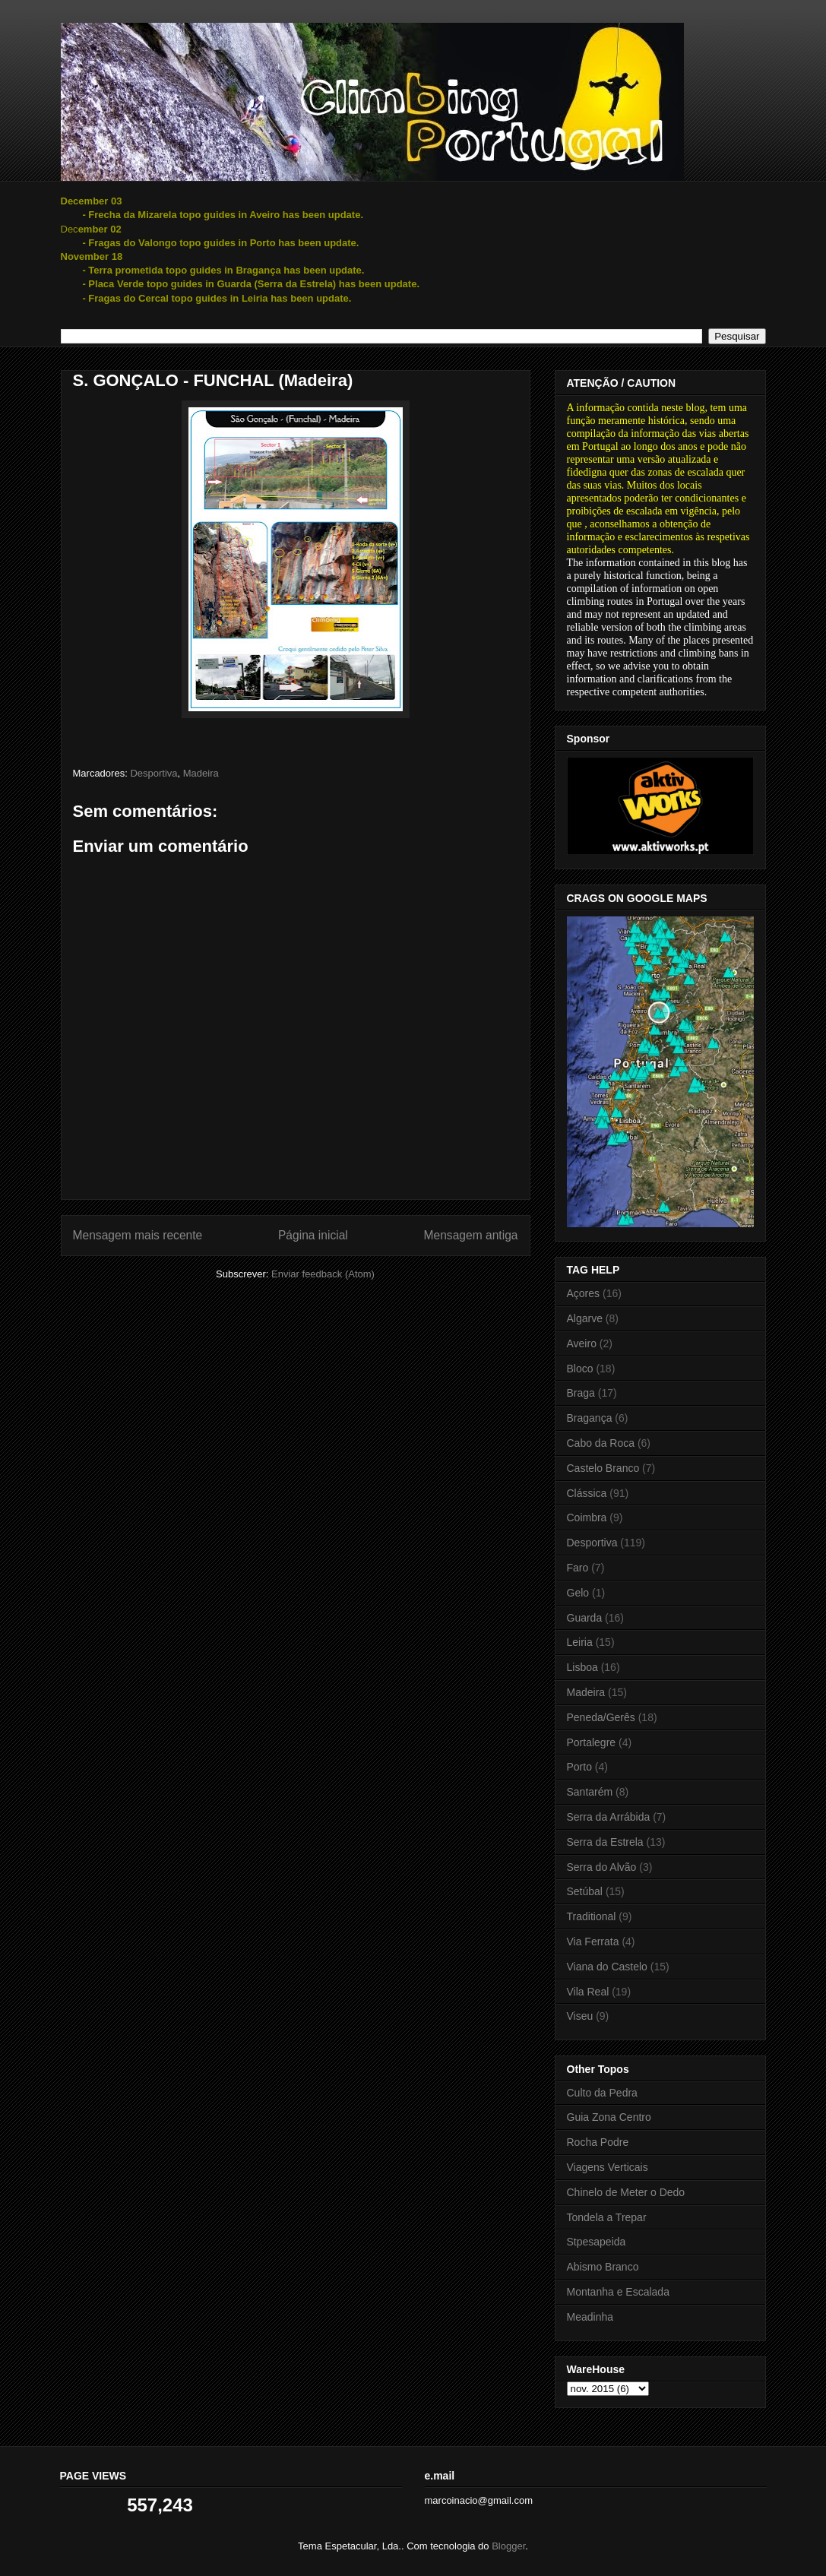  I want to click on Enviar feedback (Atom), so click(323, 1274).